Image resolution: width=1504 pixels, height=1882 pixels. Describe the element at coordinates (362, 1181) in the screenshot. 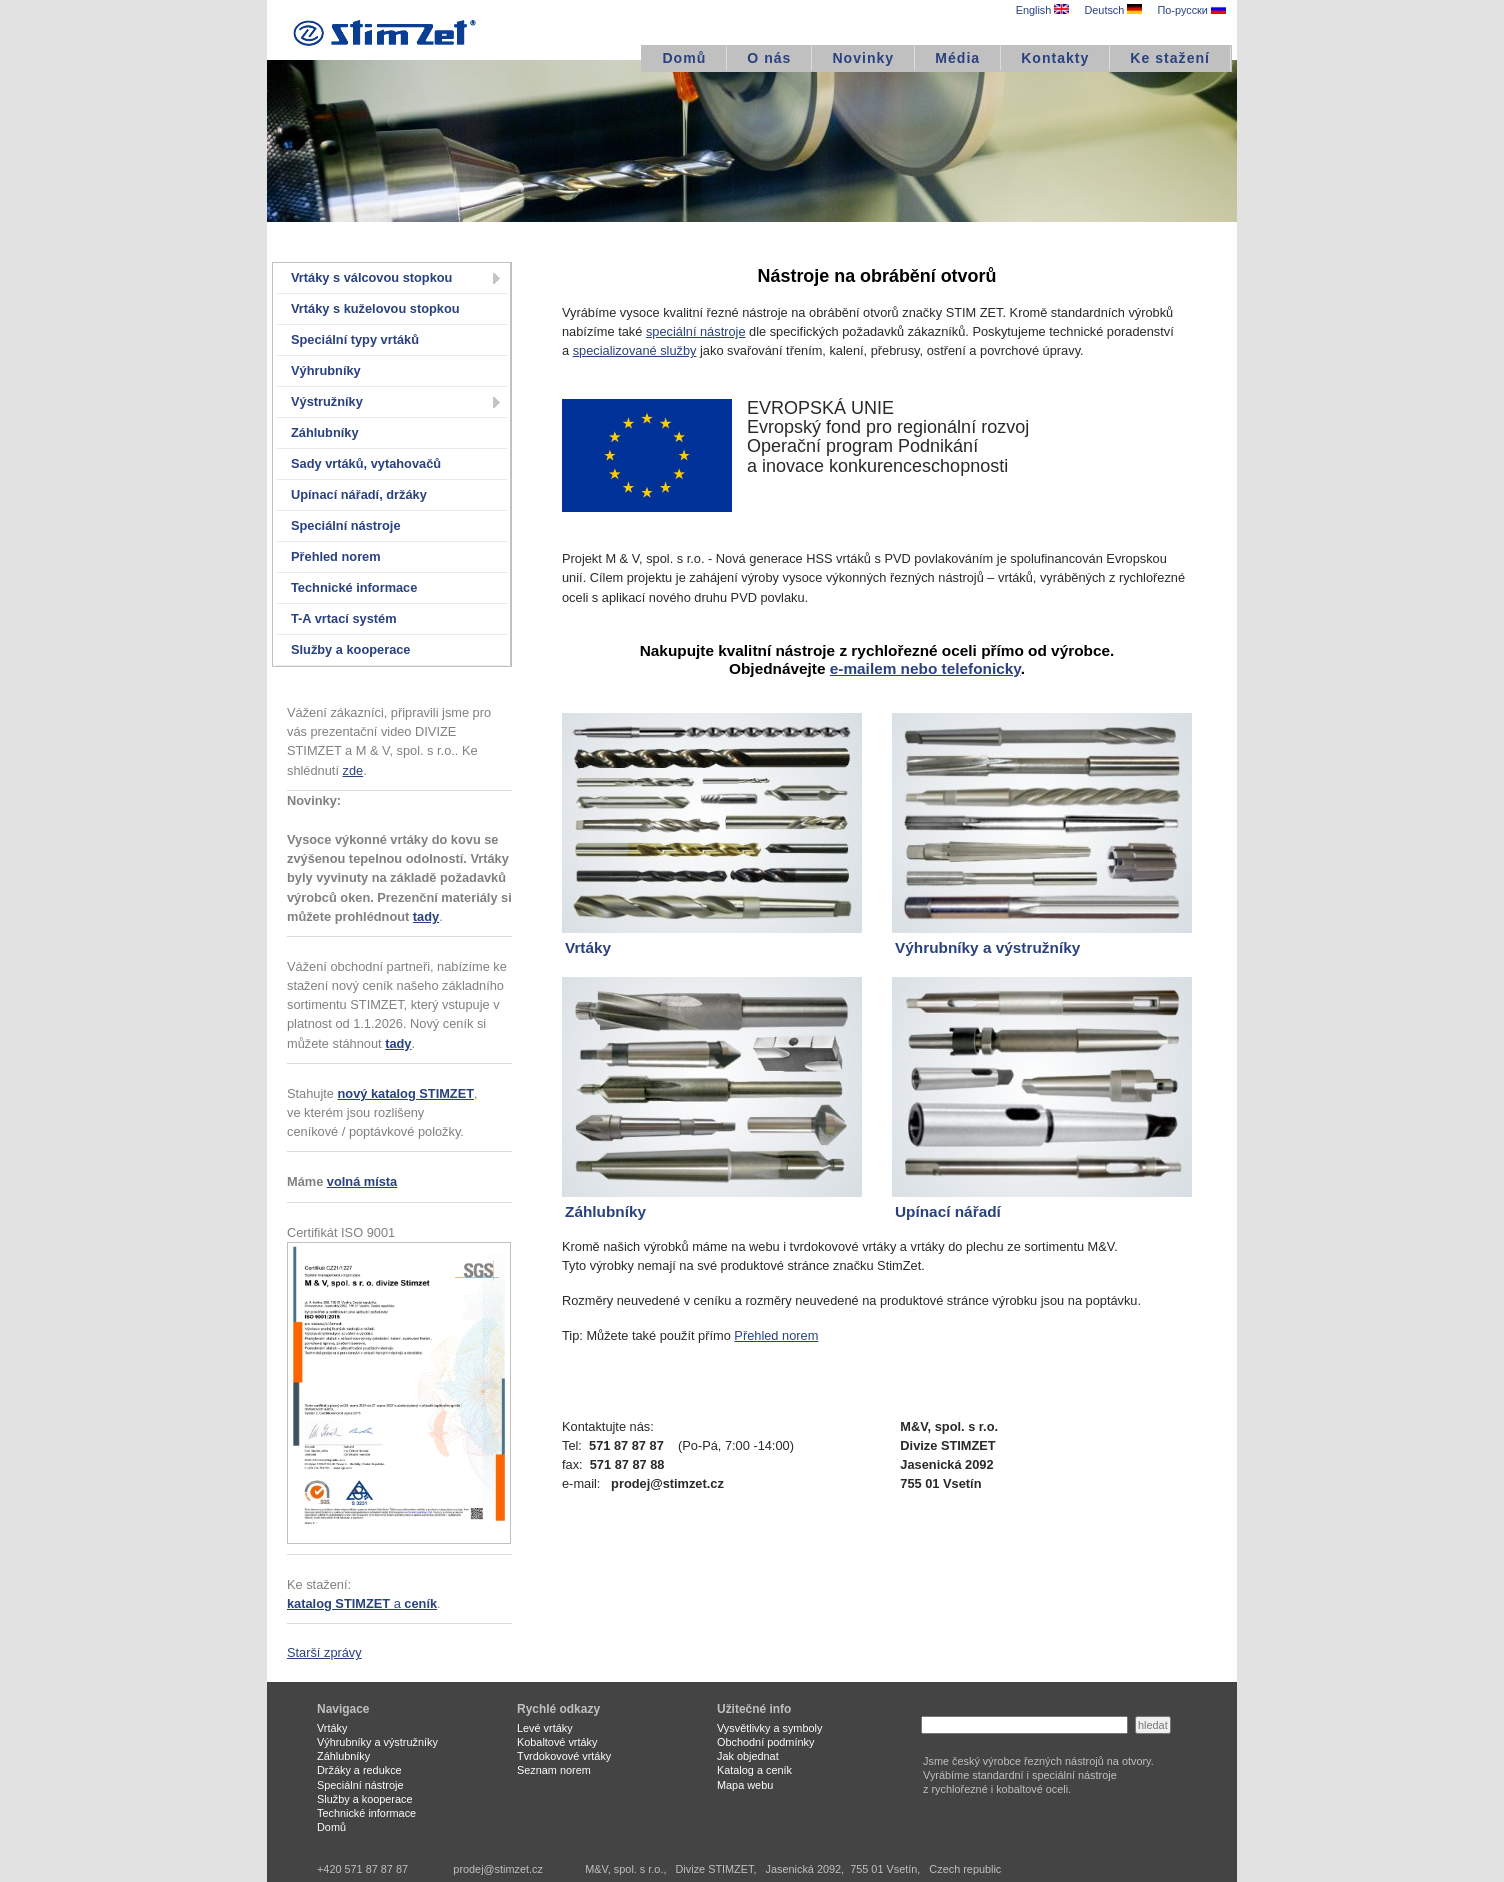

I see `volná místa` at that location.